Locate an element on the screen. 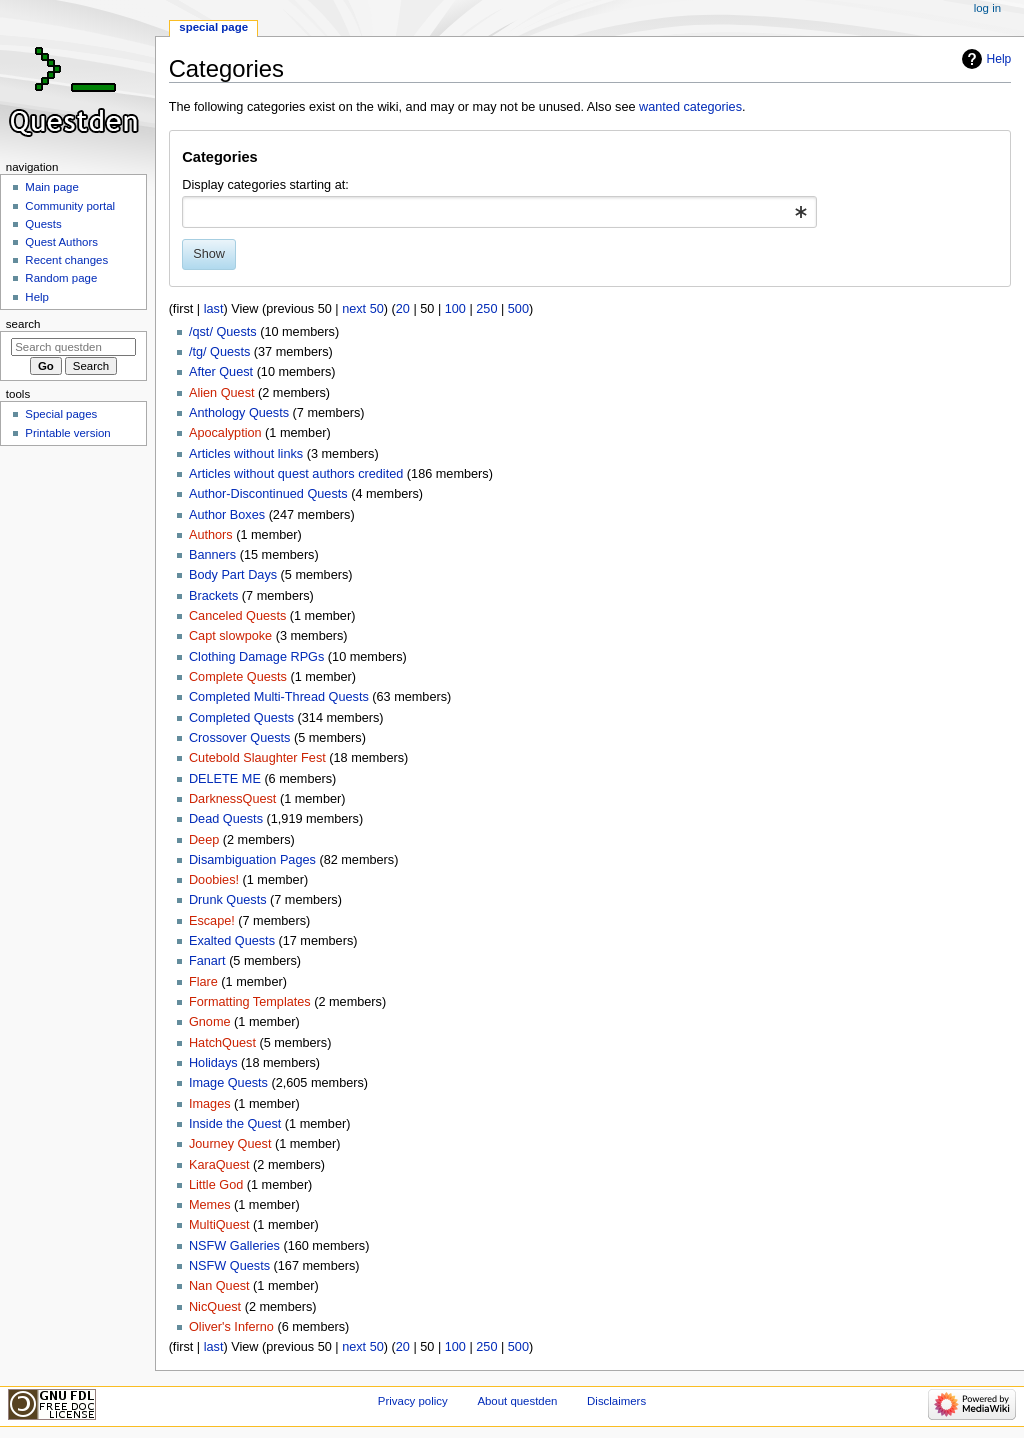 This screenshot has width=1024, height=1438. Images is located at coordinates (210, 1104).